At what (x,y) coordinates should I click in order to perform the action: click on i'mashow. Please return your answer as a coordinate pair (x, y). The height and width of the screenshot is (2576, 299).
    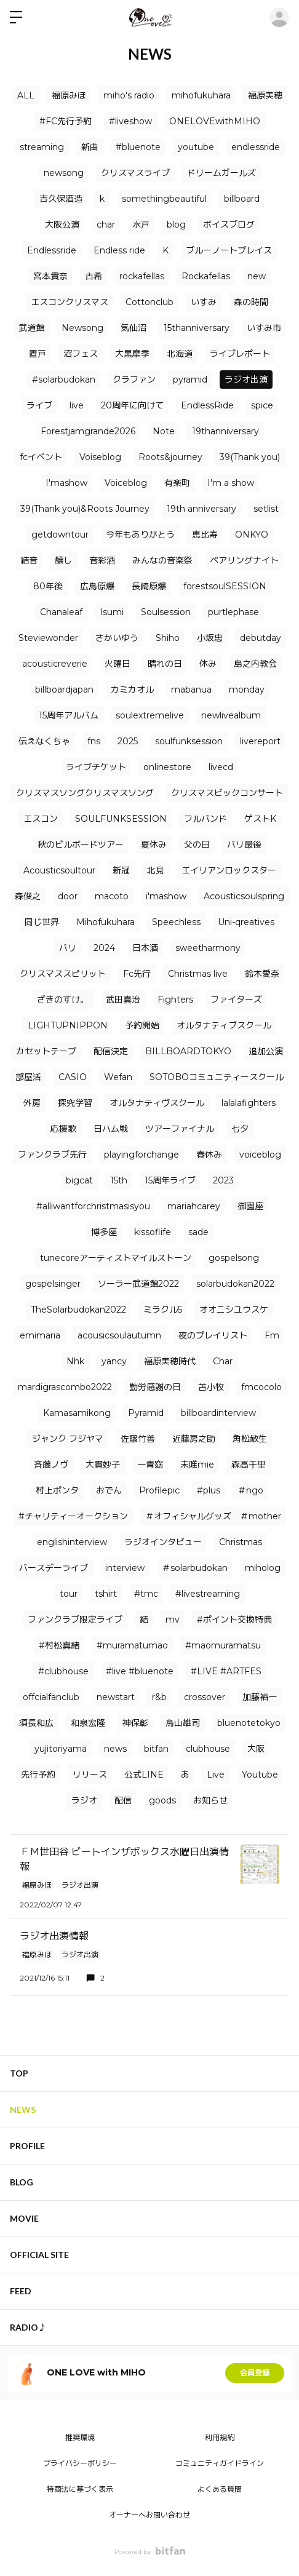
    Looking at the image, I should click on (166, 896).